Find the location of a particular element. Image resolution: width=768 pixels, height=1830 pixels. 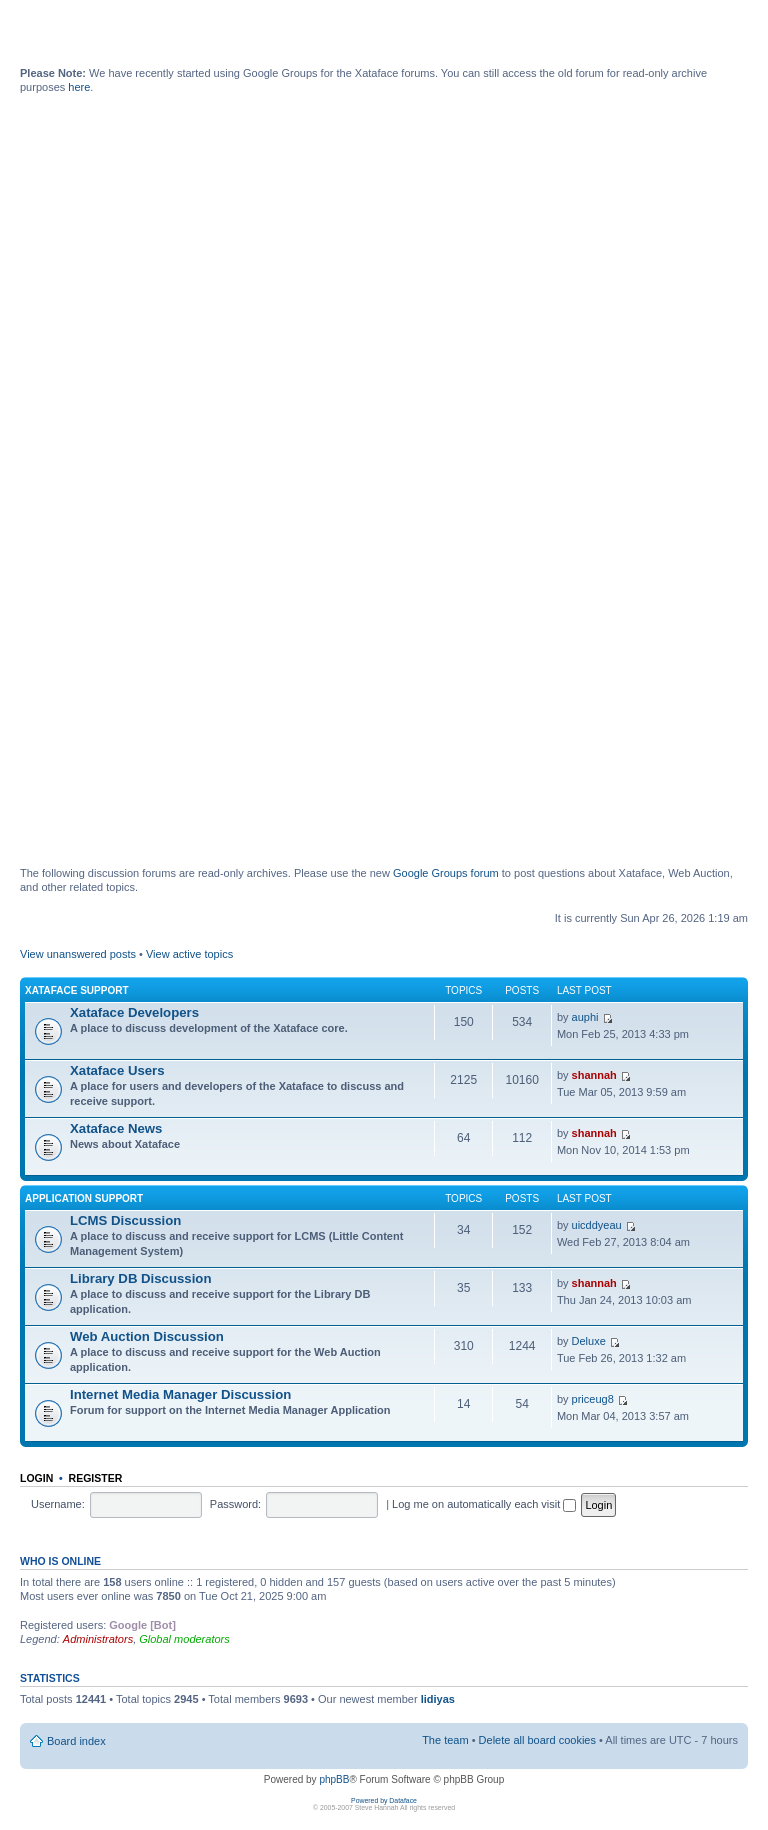

Username: is located at coordinates (58, 1504).